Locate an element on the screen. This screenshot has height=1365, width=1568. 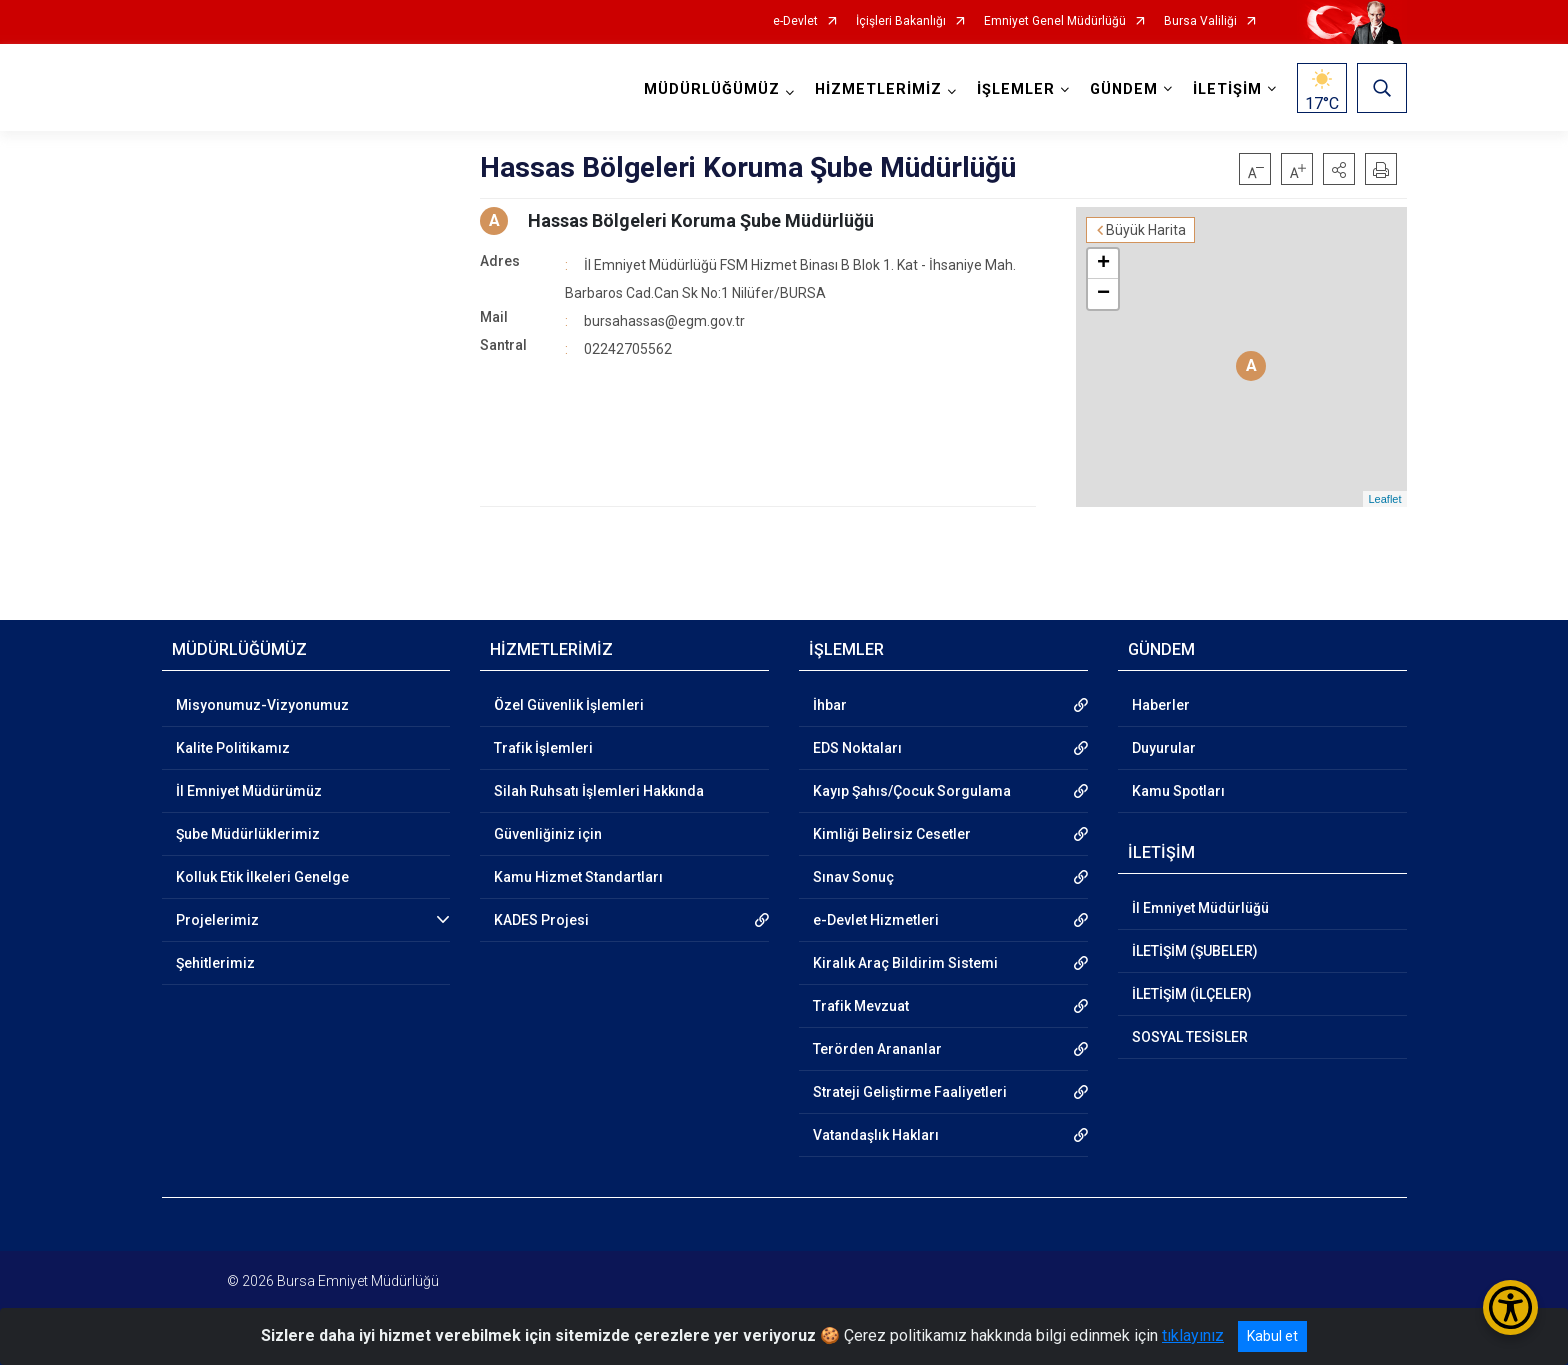
Şube Müdürlüklerimiz is located at coordinates (248, 834).